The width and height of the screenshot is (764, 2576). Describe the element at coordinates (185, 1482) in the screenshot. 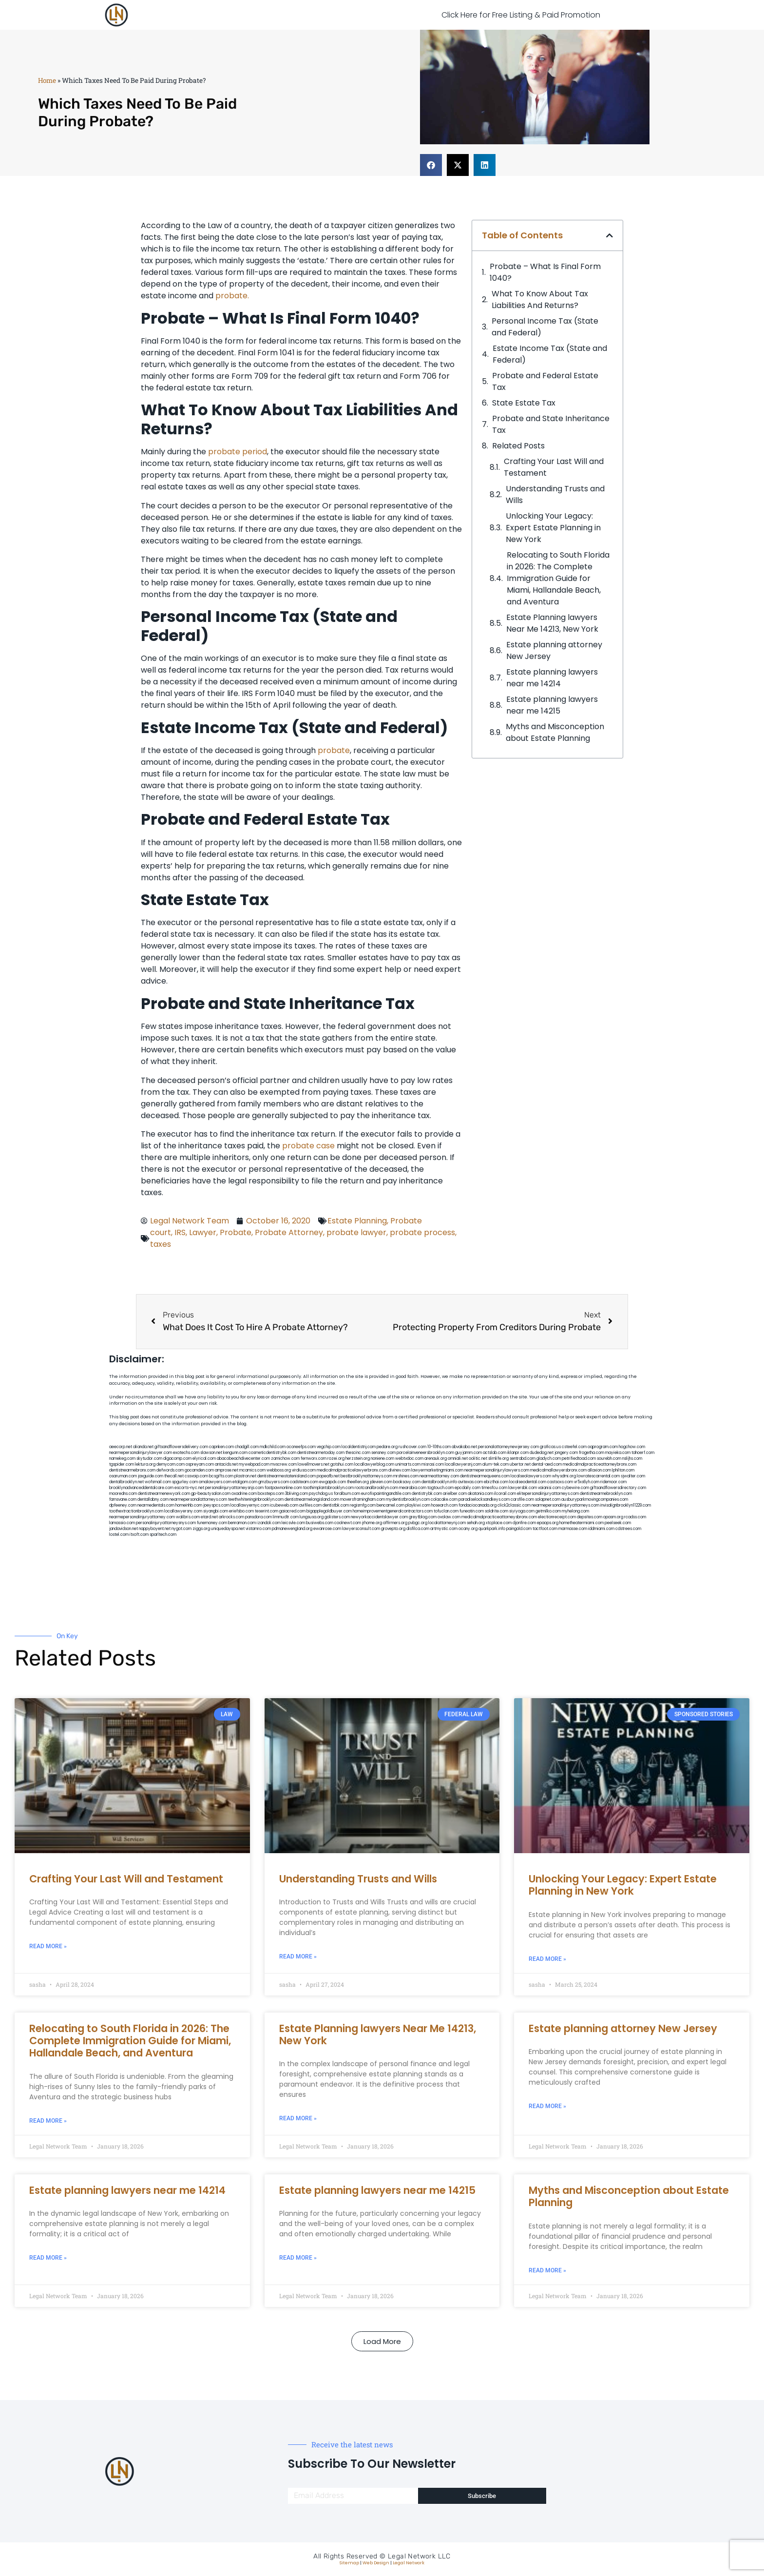

I see `spgurley.com` at that location.